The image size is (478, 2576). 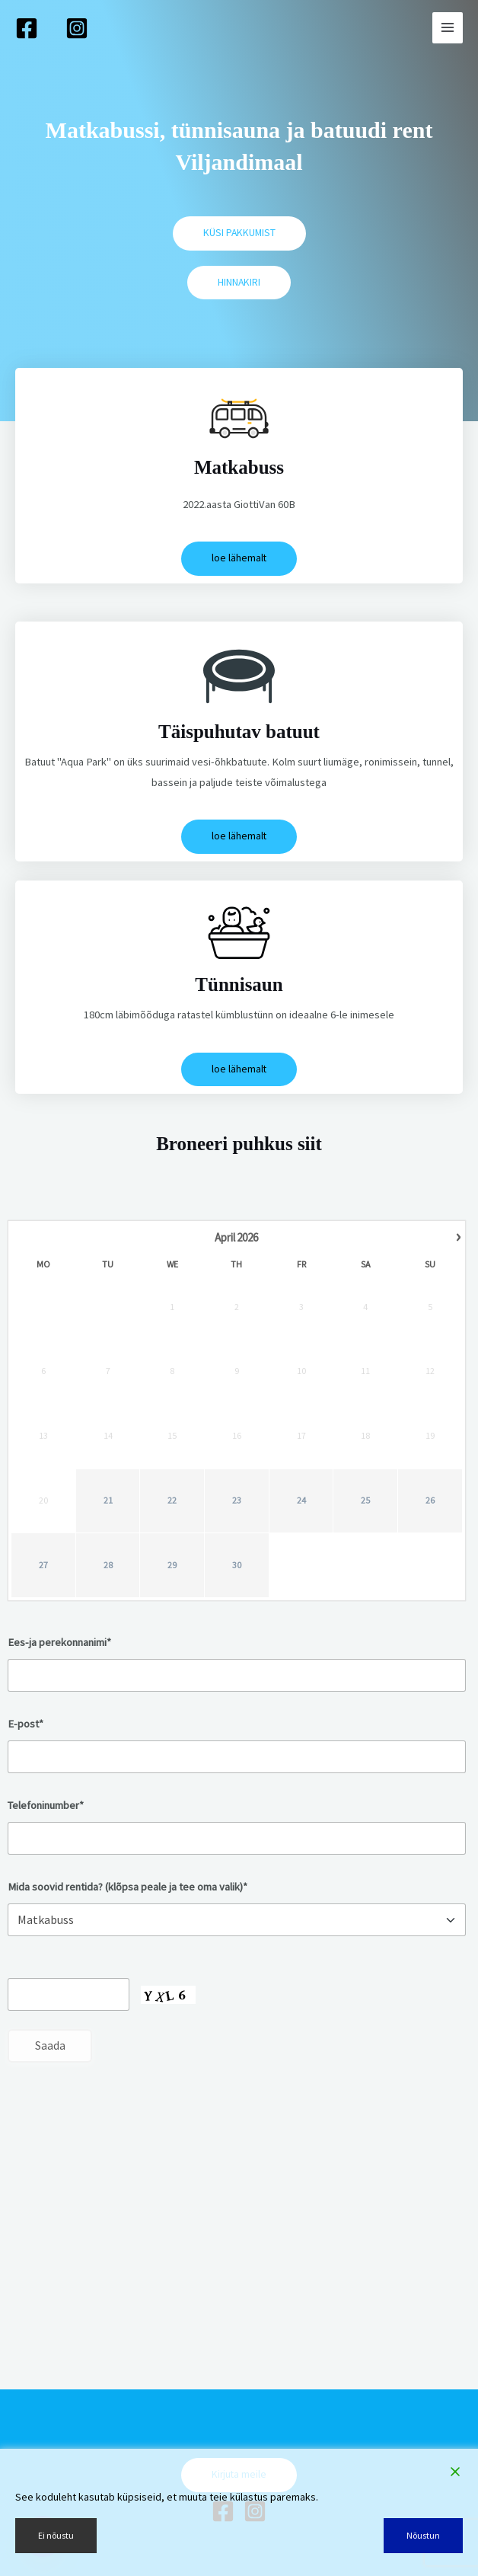 I want to click on 23, so click(x=236, y=1500).